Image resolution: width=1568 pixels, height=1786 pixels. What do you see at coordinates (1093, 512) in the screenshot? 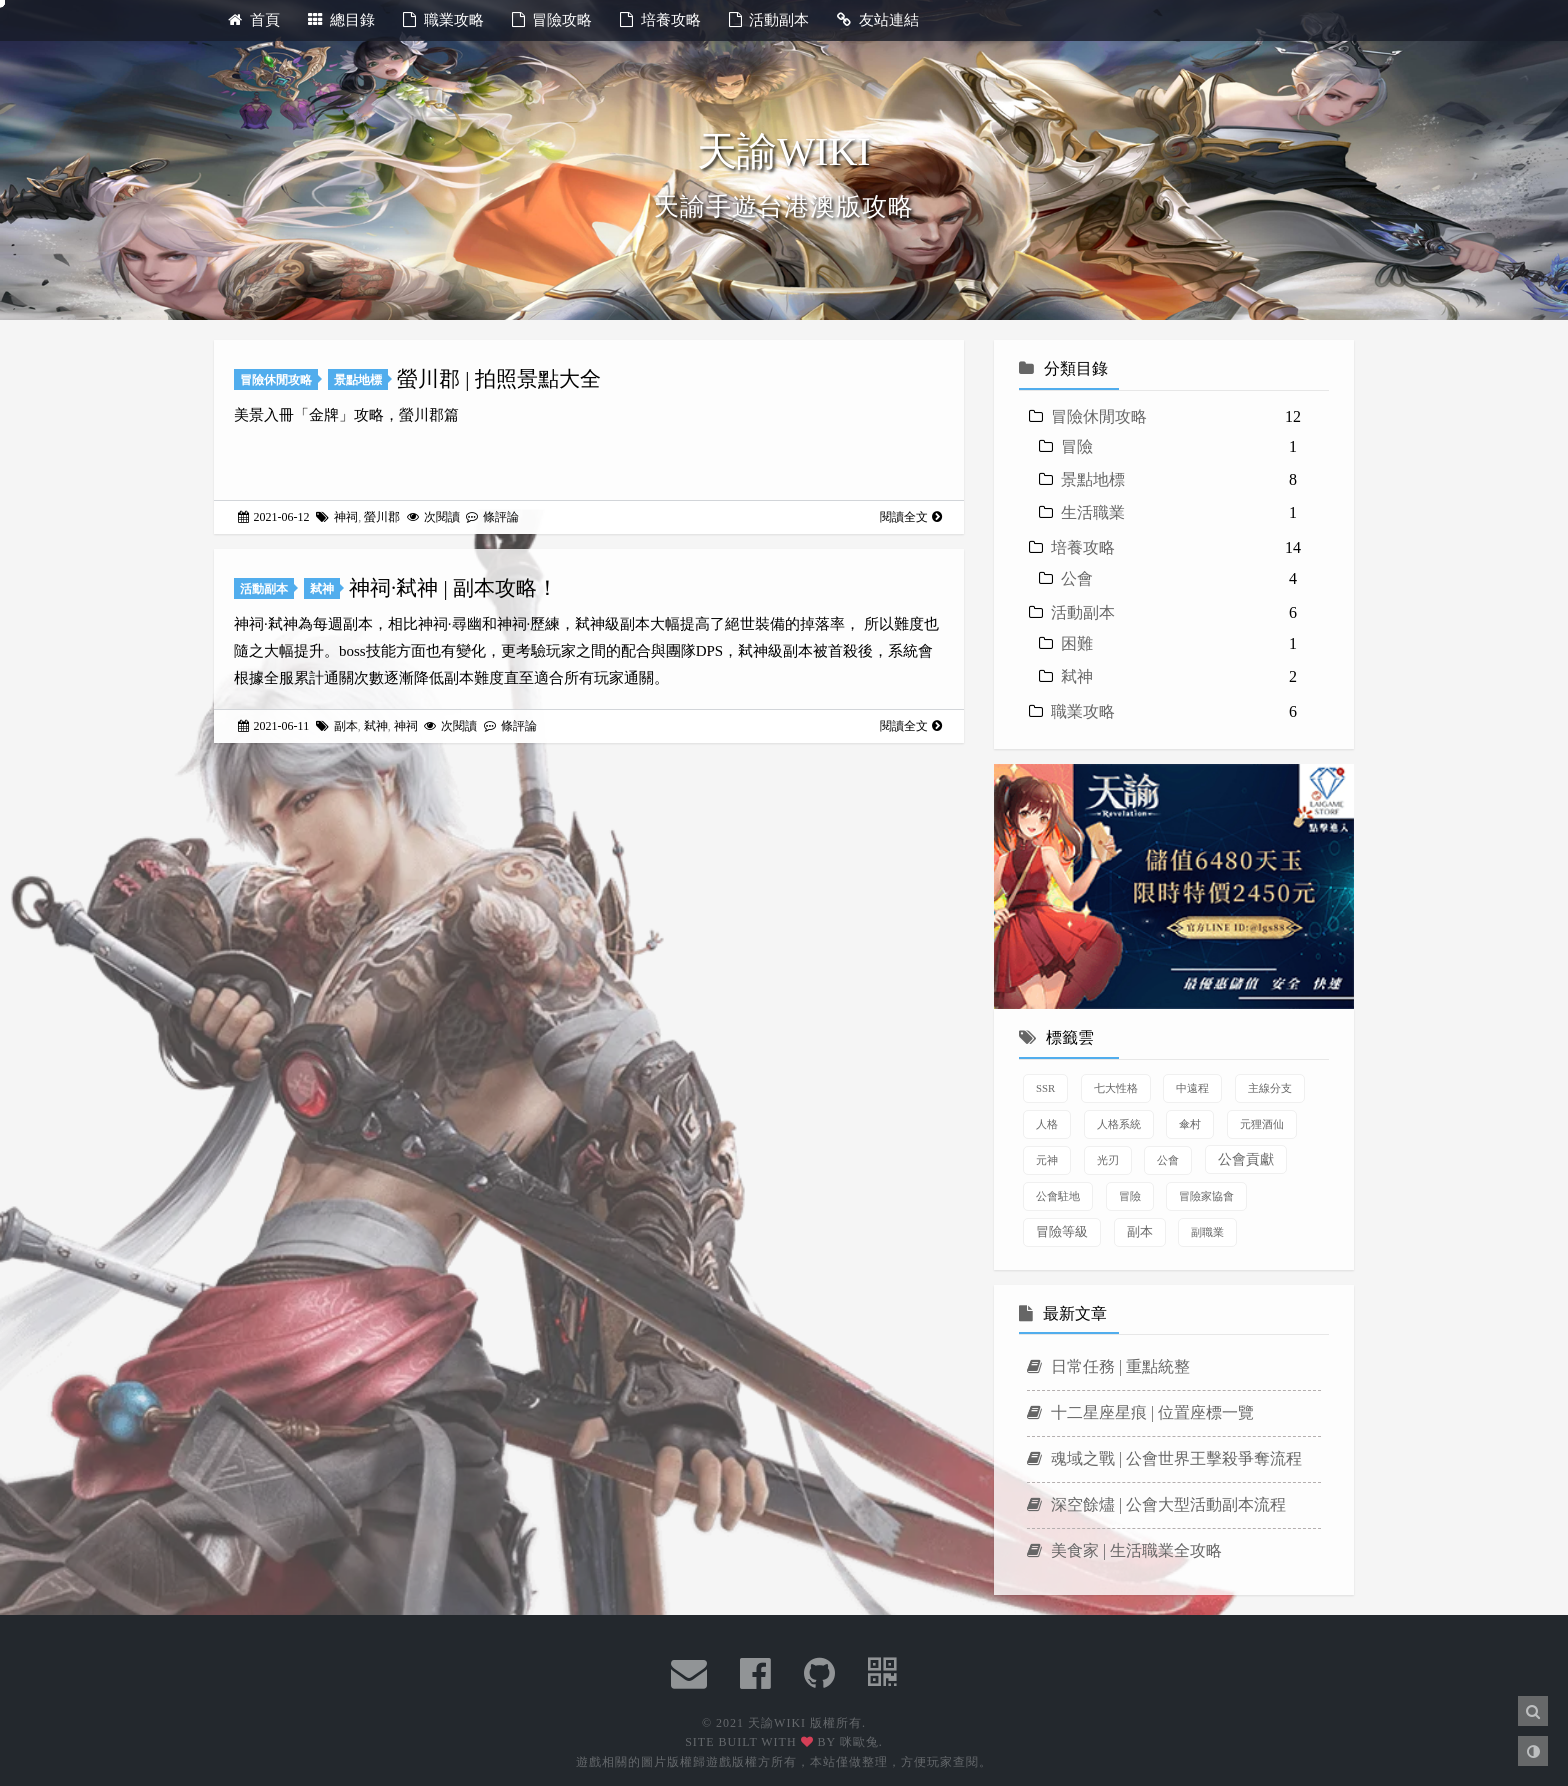
I see `生活職業` at bounding box center [1093, 512].